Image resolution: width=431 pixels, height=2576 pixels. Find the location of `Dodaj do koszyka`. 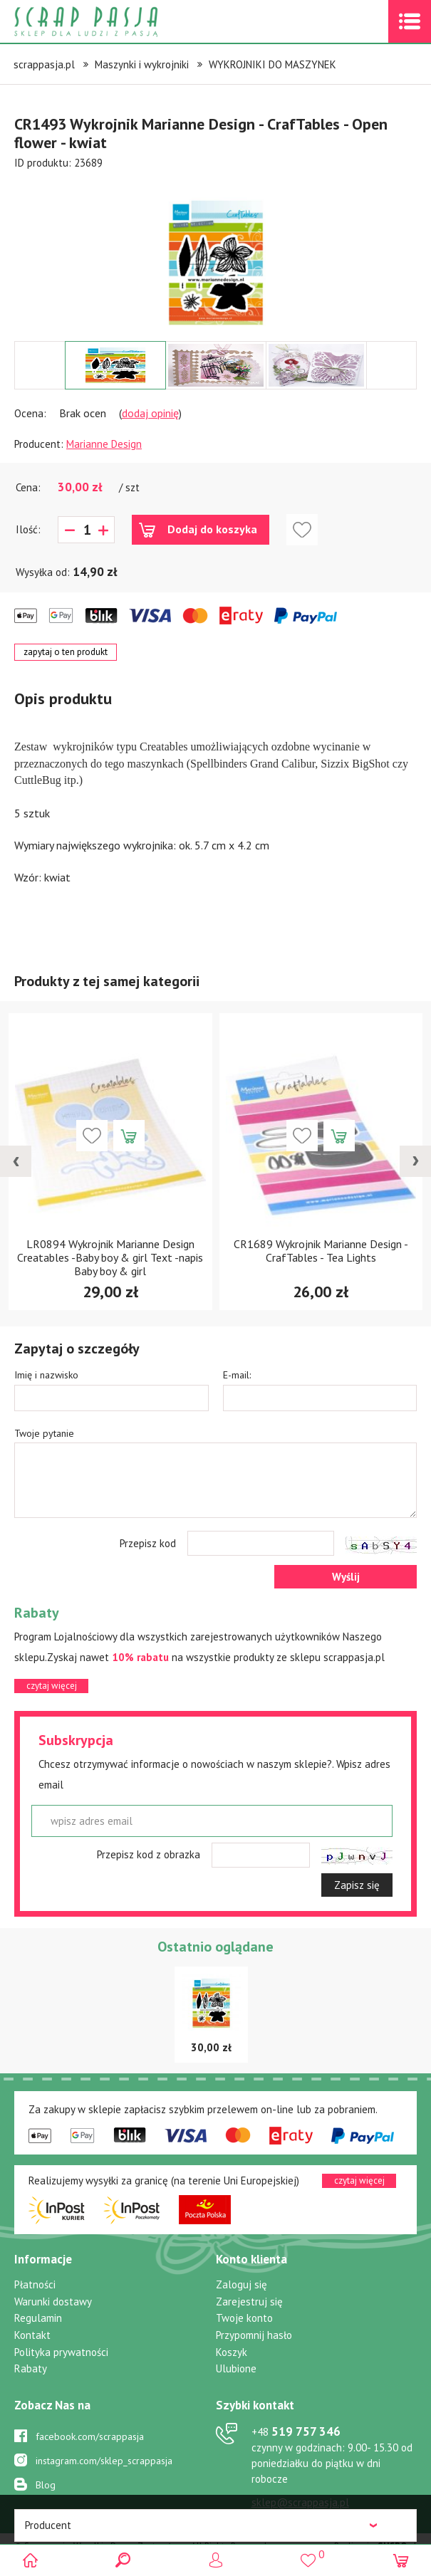

Dodaj do koszyka is located at coordinates (212, 529).